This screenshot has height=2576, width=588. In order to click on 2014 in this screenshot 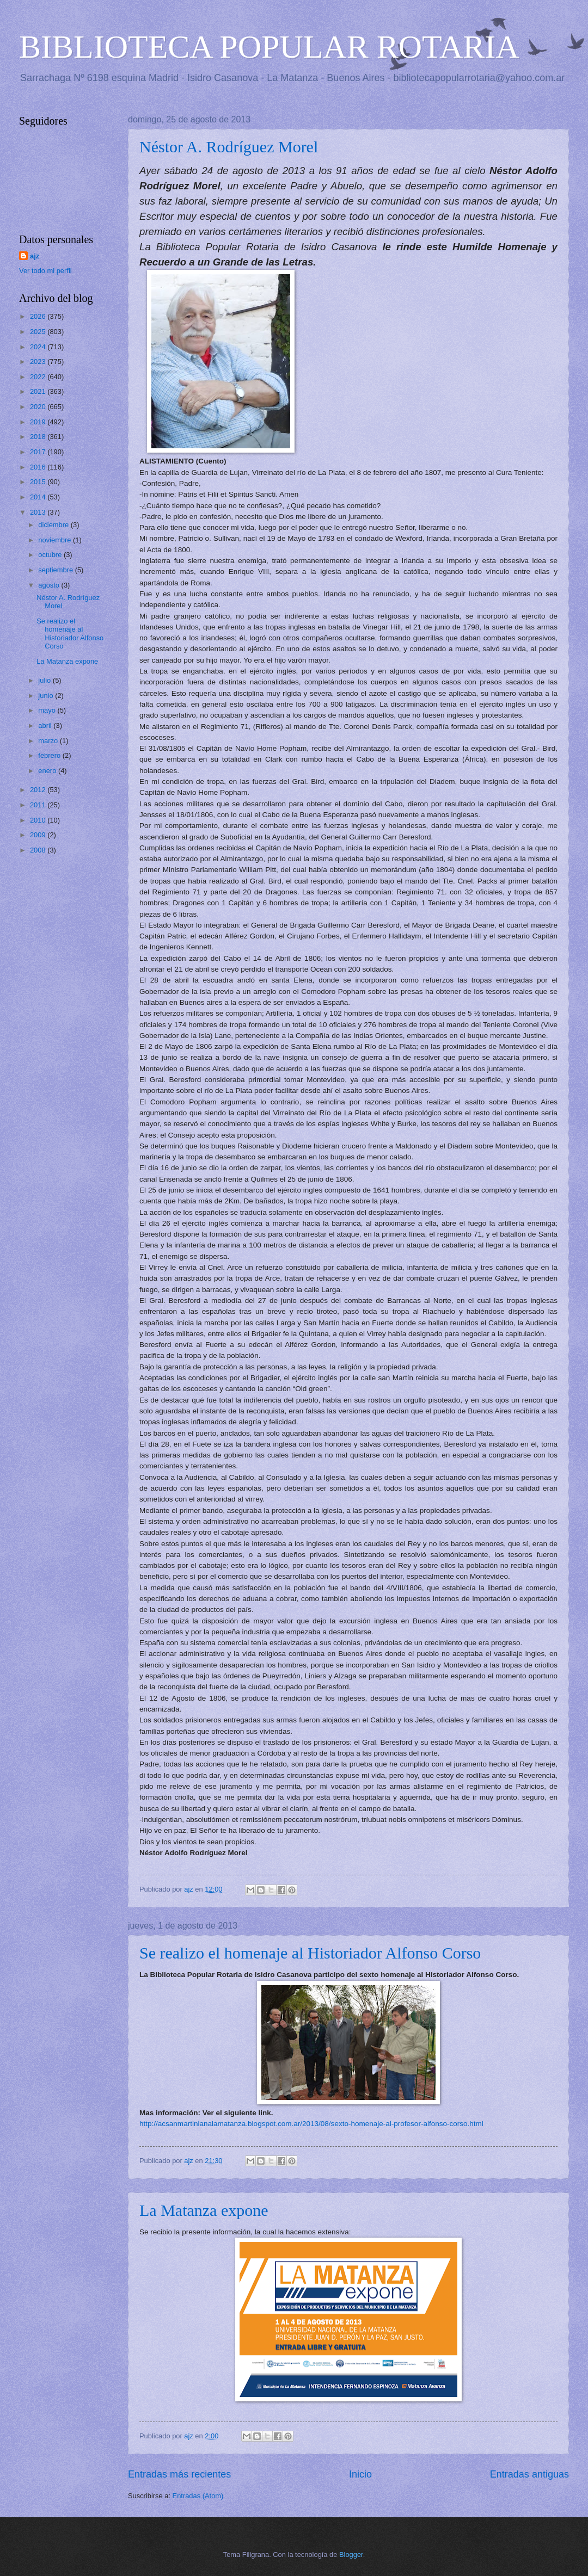, I will do `click(38, 497)`.